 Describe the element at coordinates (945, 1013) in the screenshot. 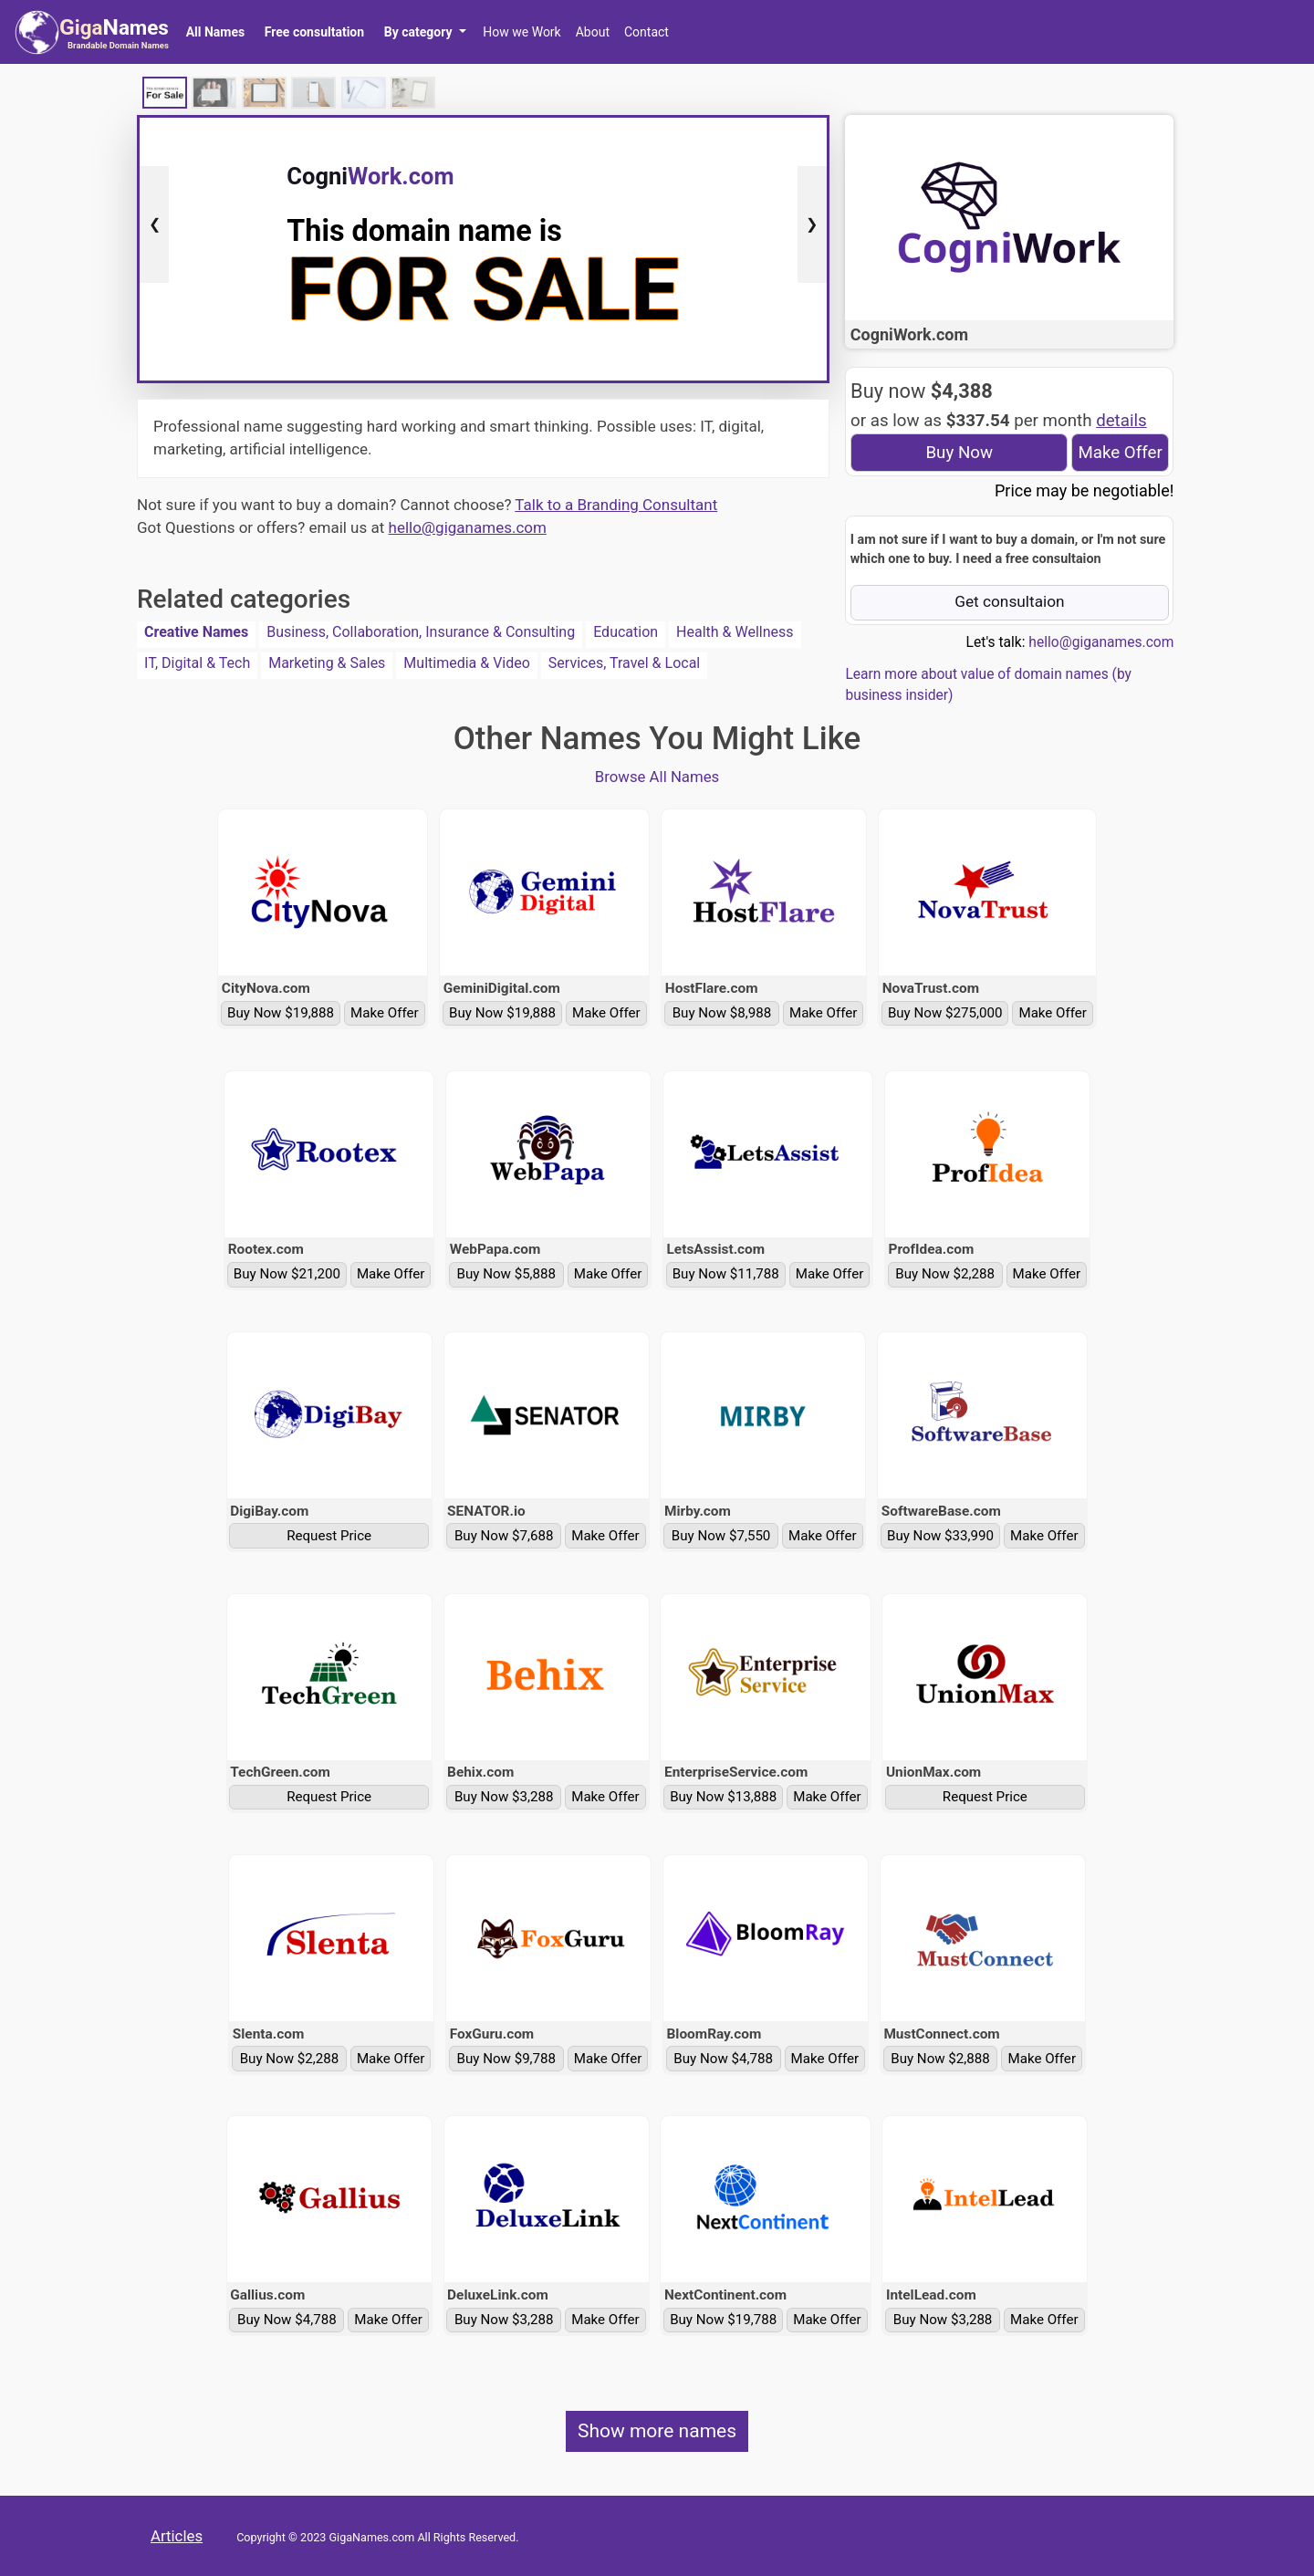

I see `Buy Now $275,000` at that location.